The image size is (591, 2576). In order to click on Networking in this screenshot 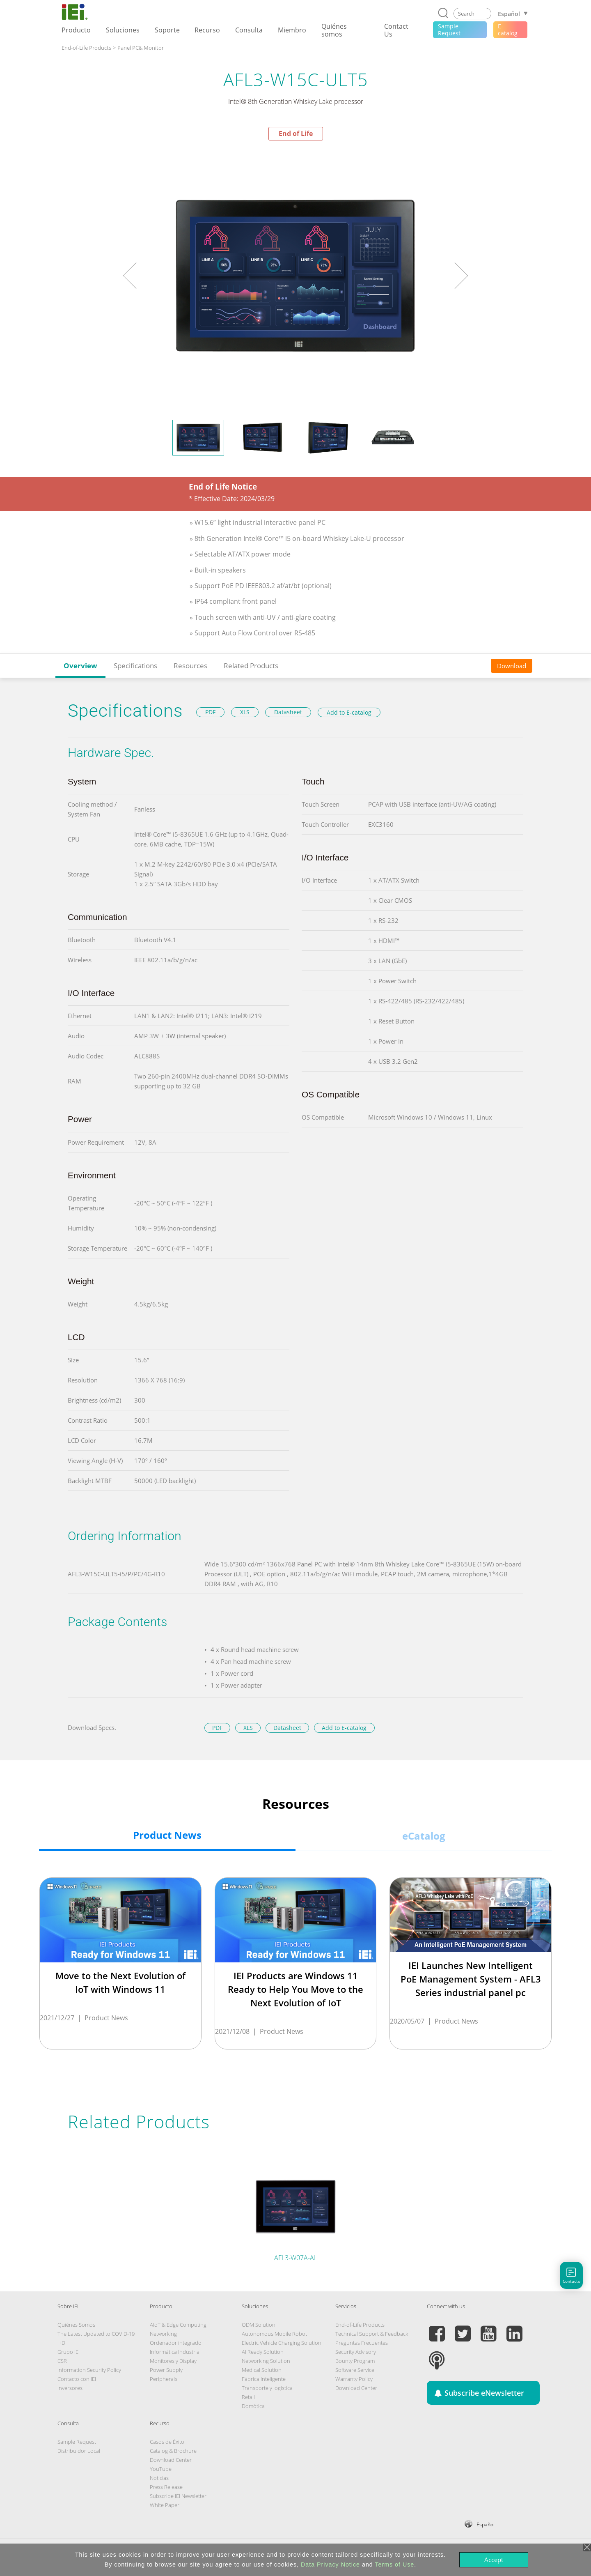, I will do `click(163, 2333)`.